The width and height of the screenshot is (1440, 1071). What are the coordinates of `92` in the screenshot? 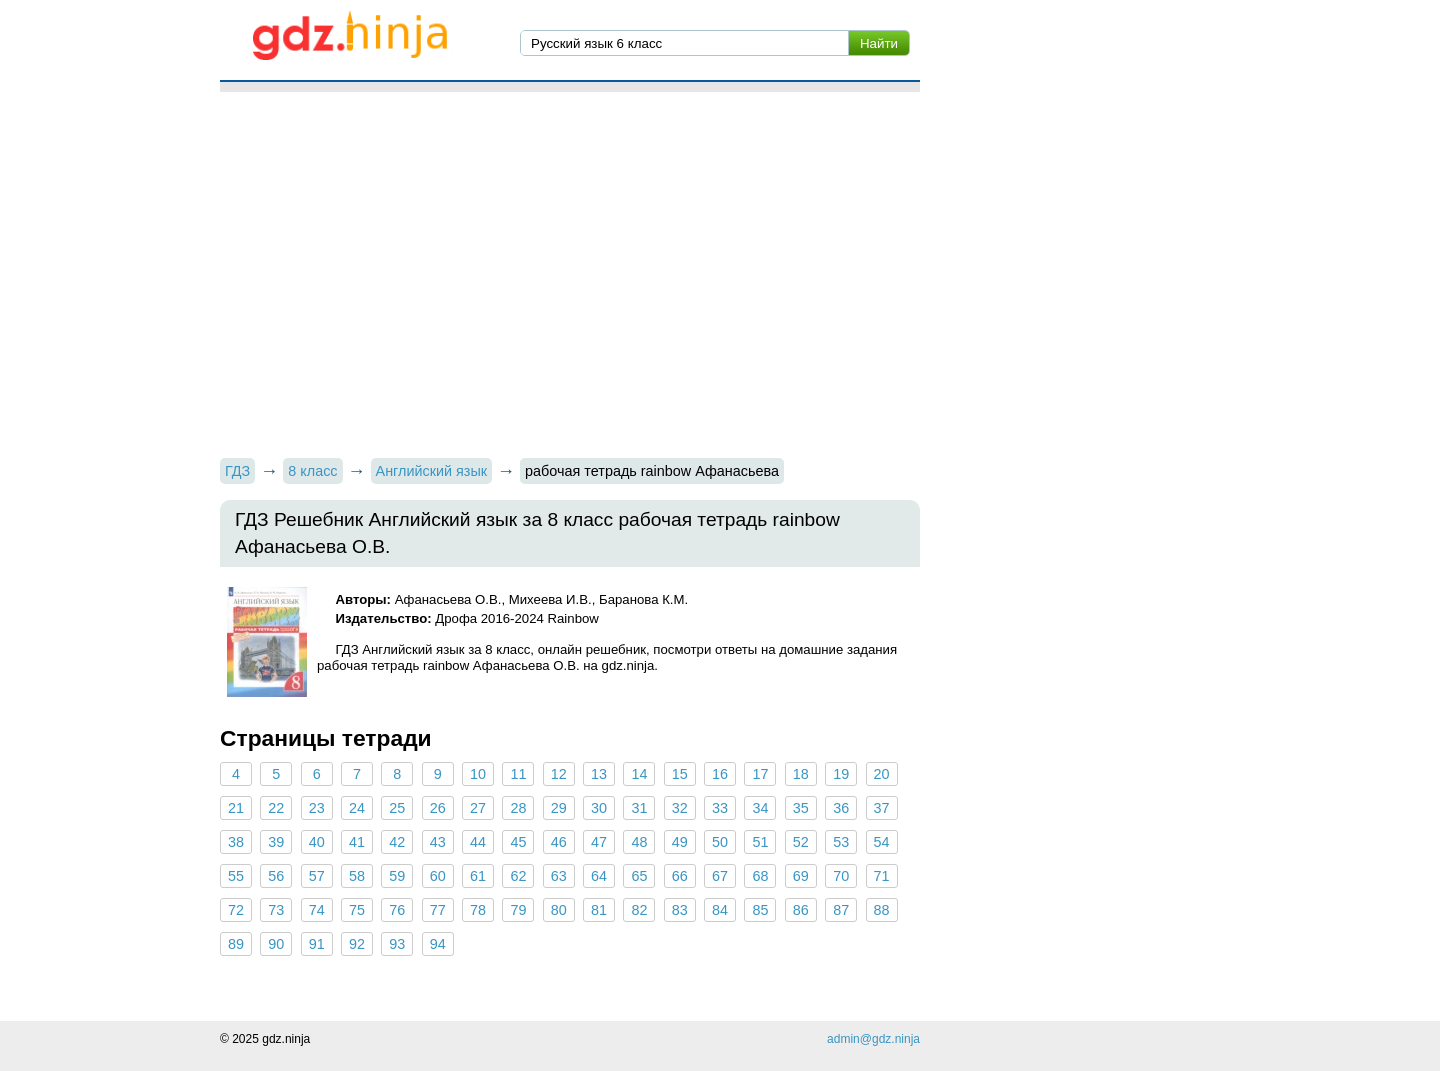 It's located at (357, 944).